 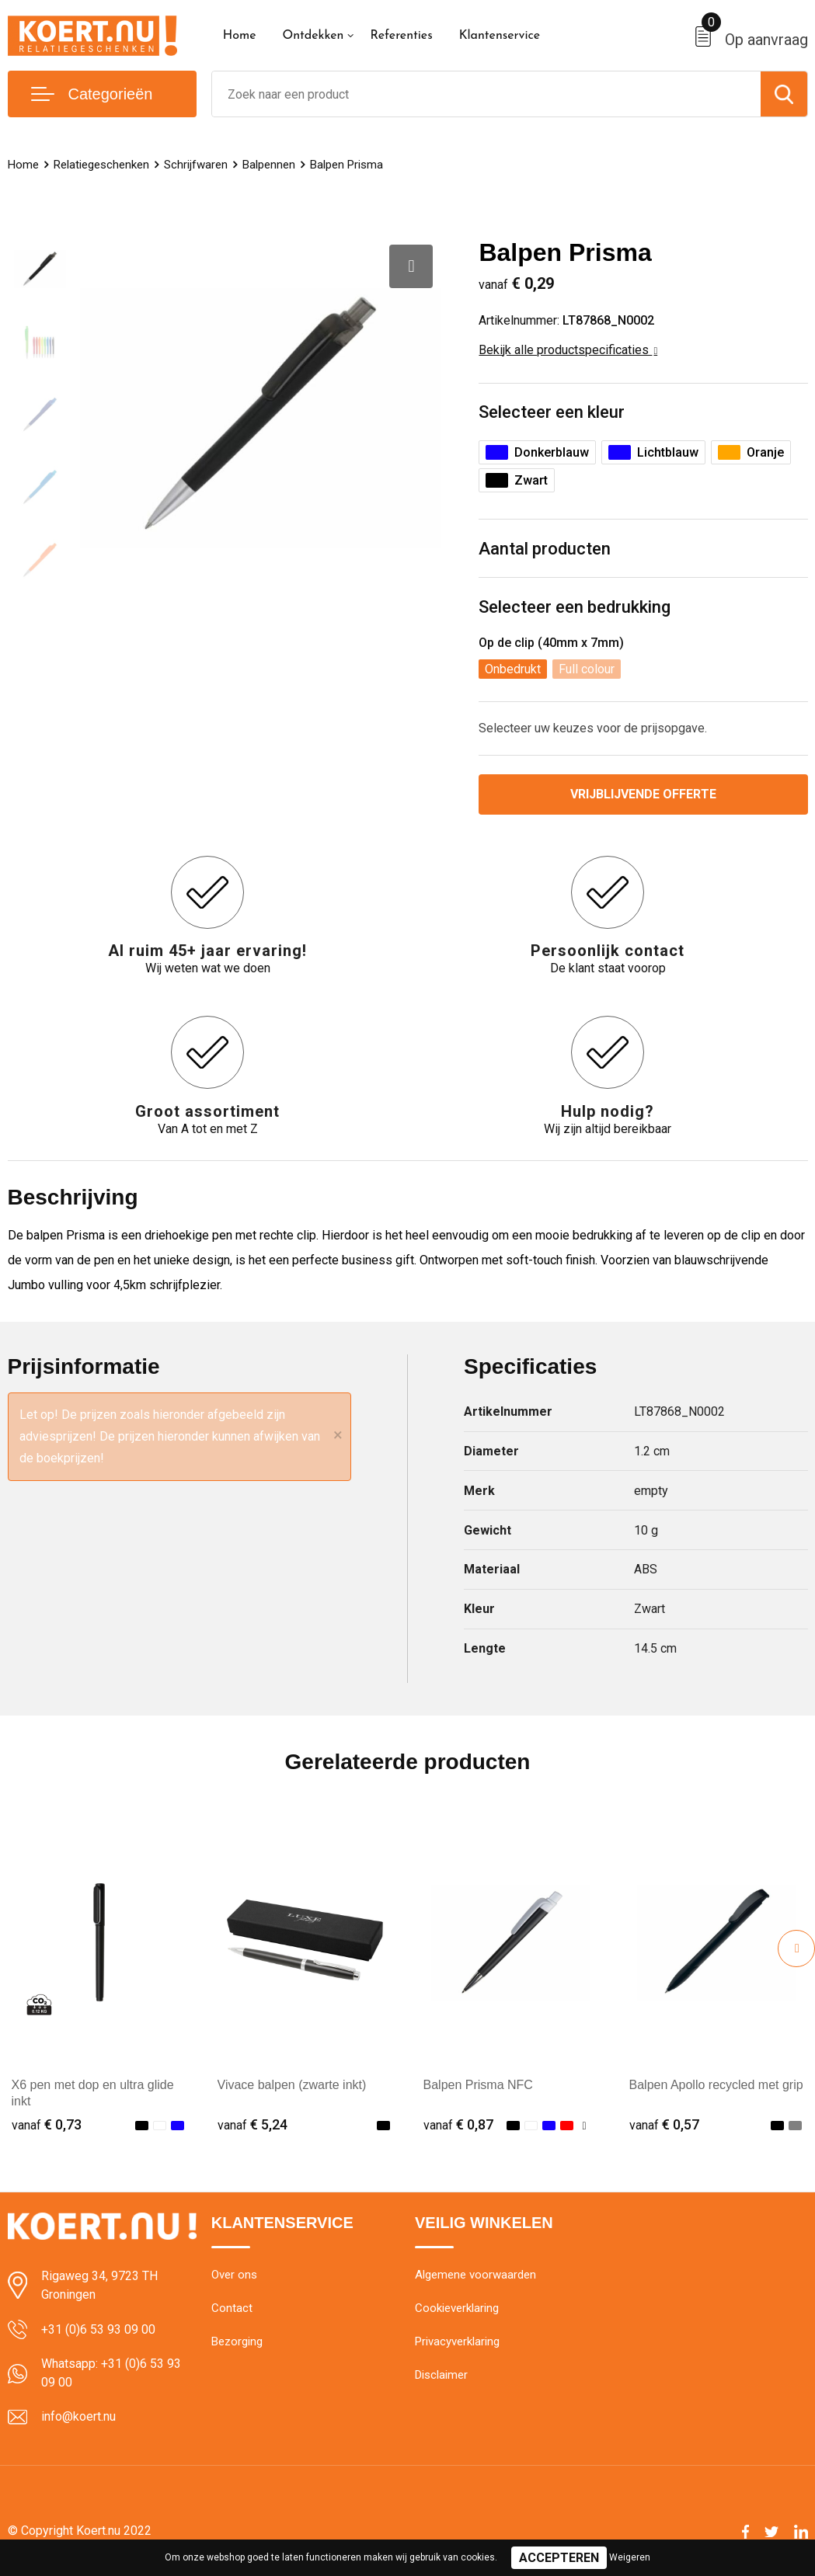 I want to click on Cookieverklaring, so click(x=457, y=2308).